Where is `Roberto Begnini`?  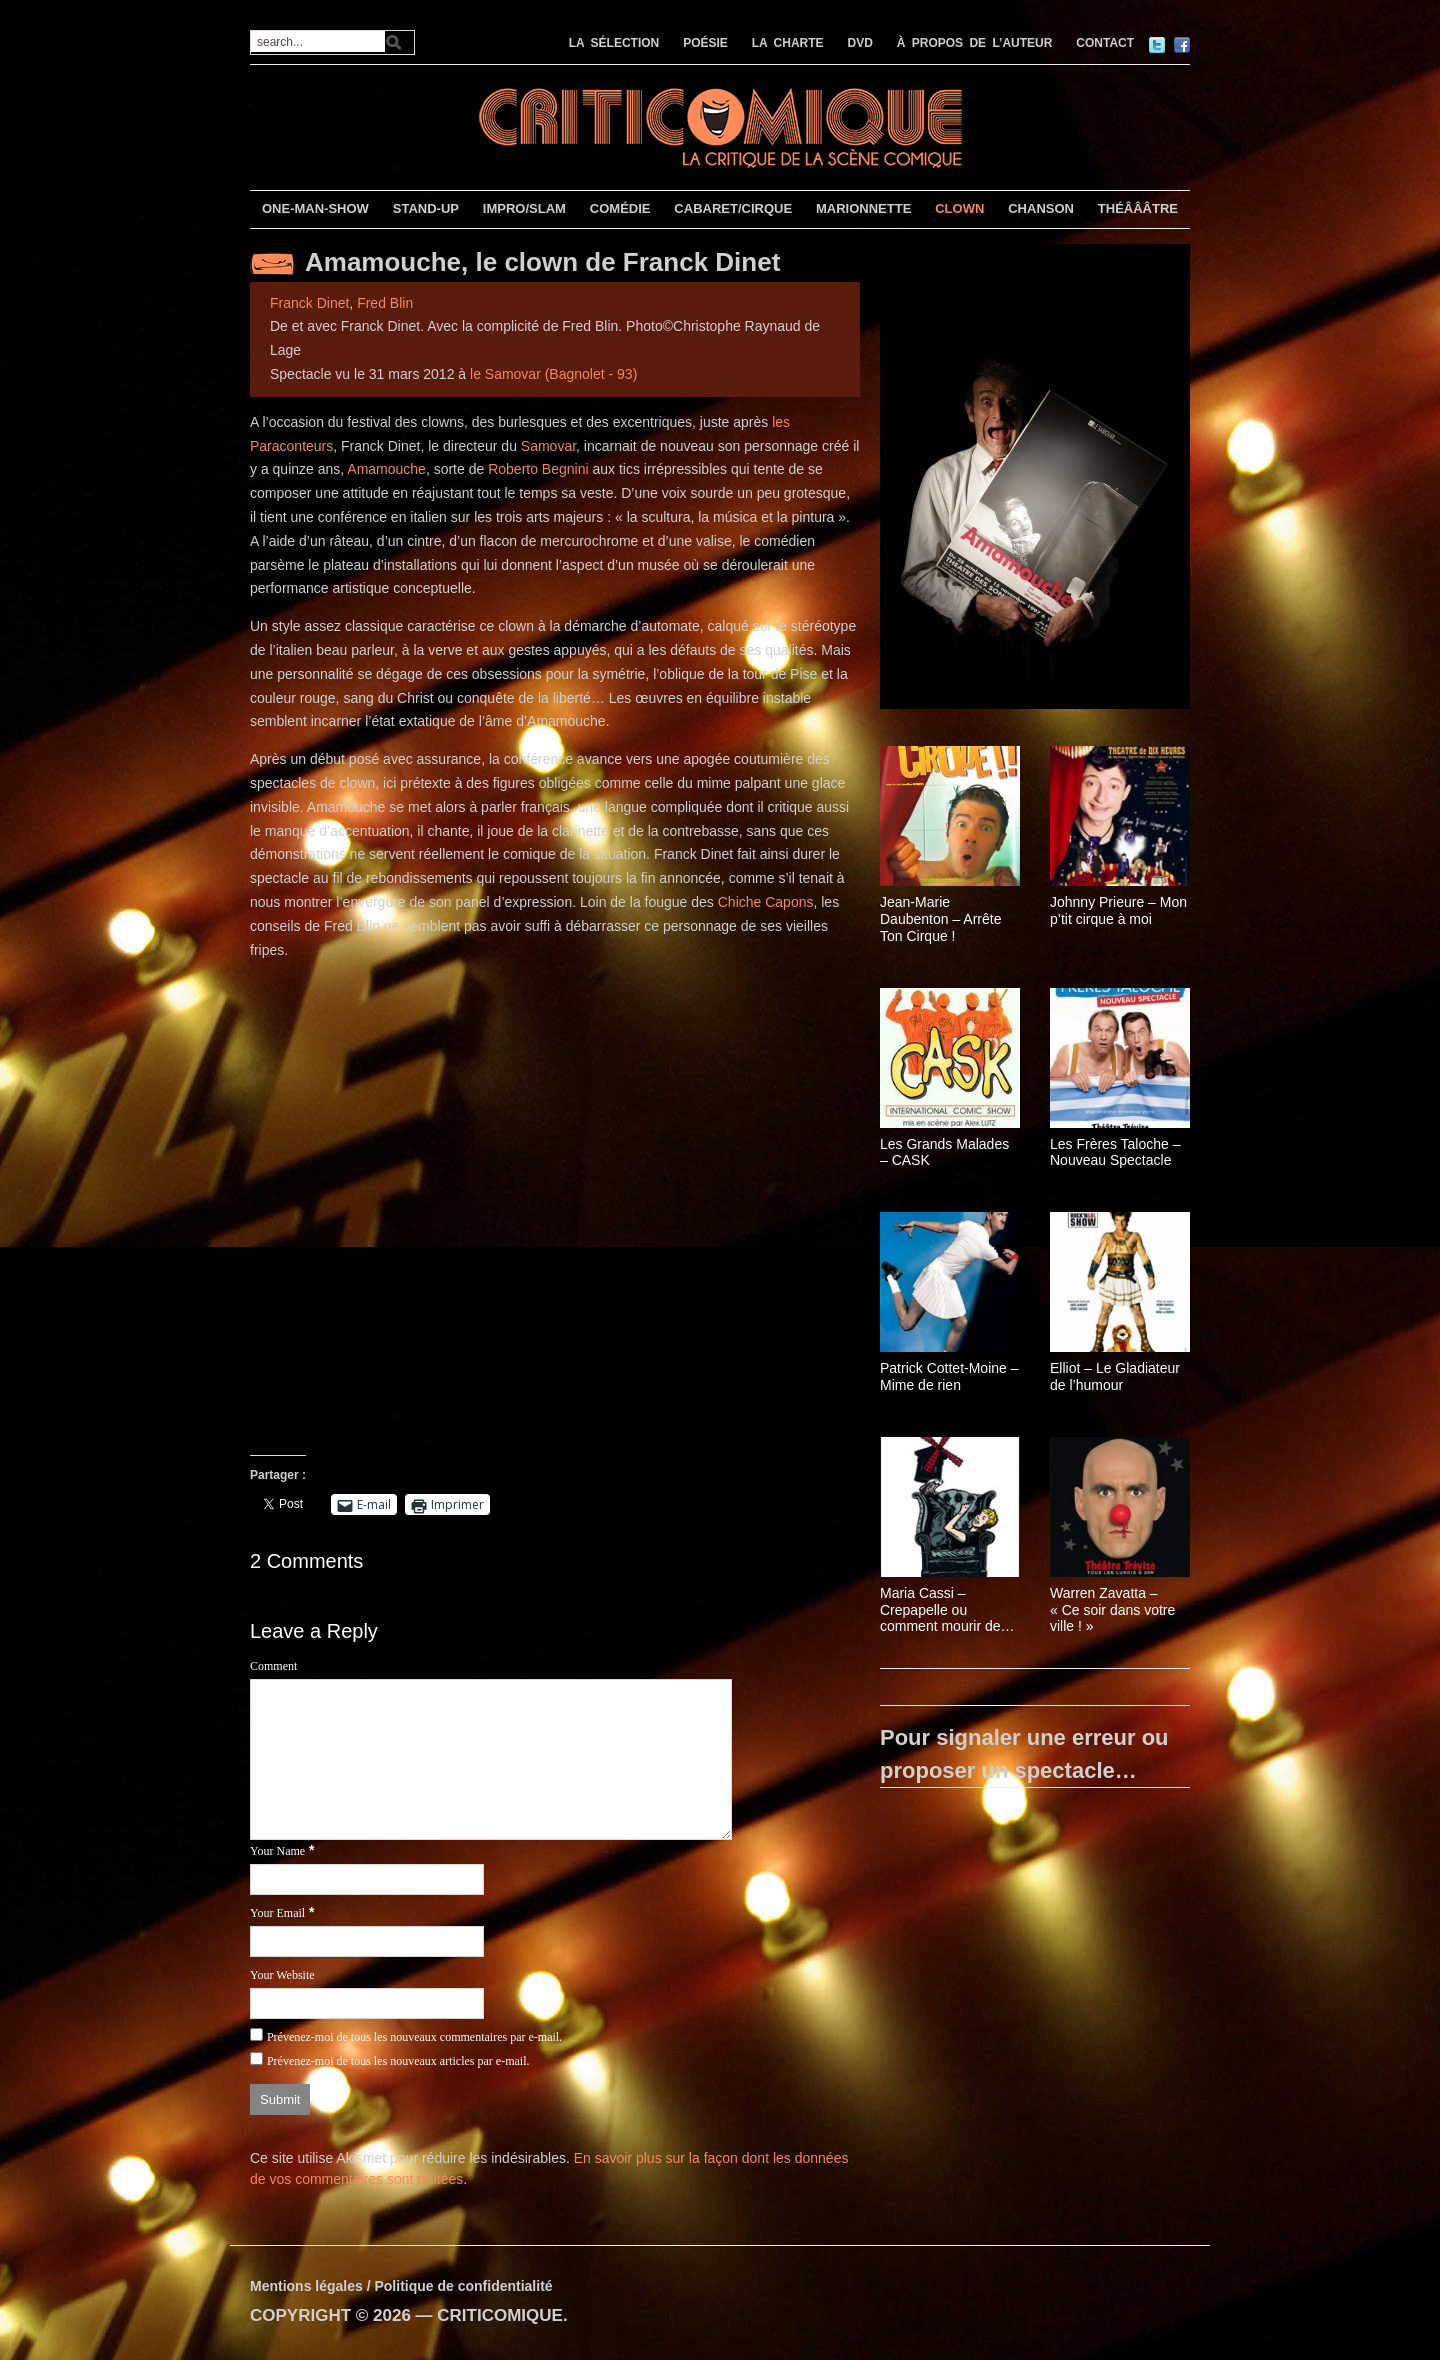
Roberto Begnini is located at coordinates (538, 469).